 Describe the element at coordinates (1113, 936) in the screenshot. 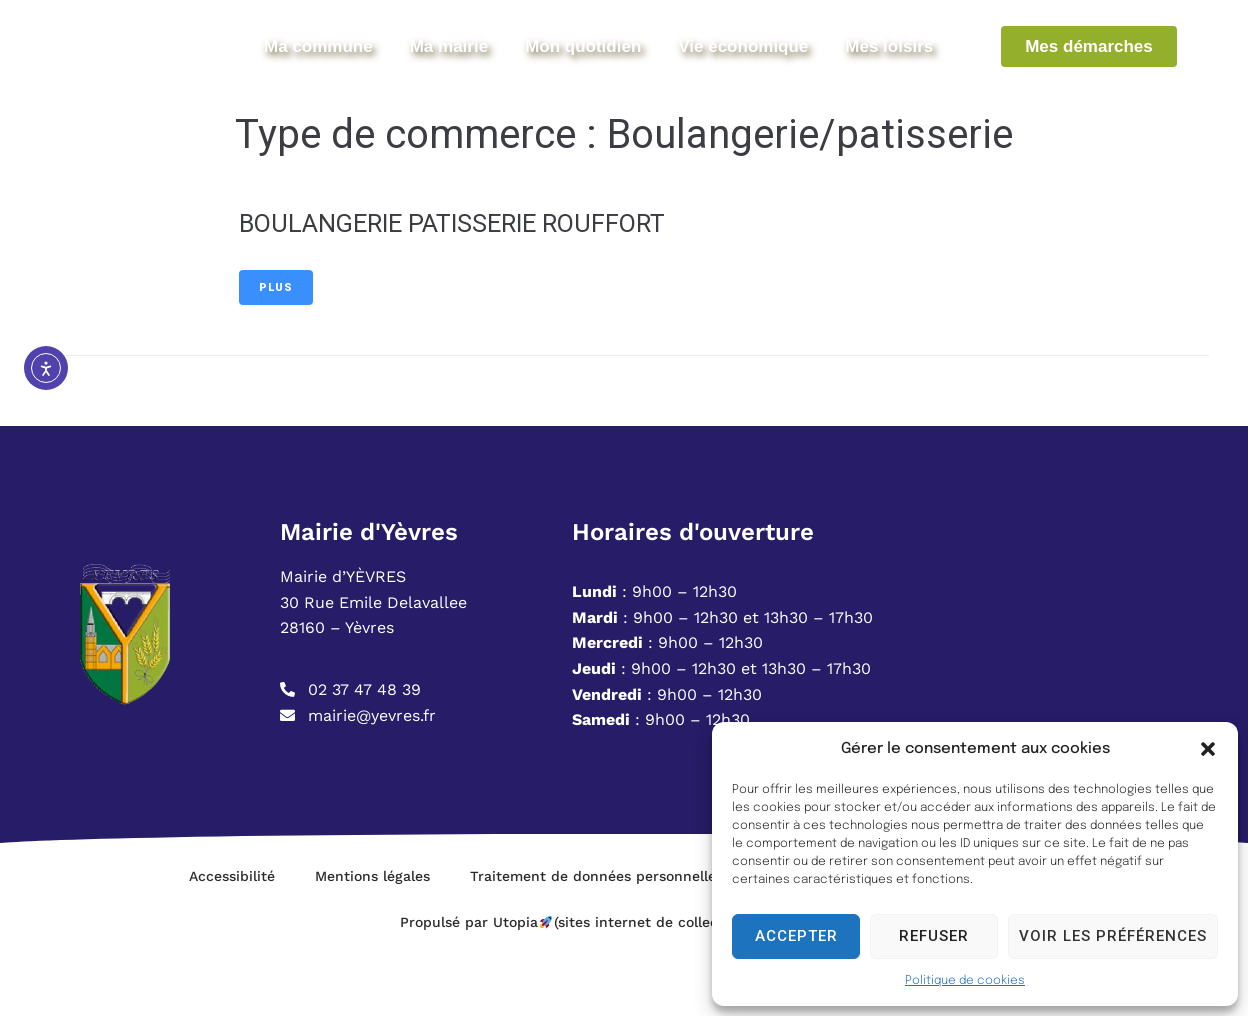

I see `Voir les préférences` at that location.